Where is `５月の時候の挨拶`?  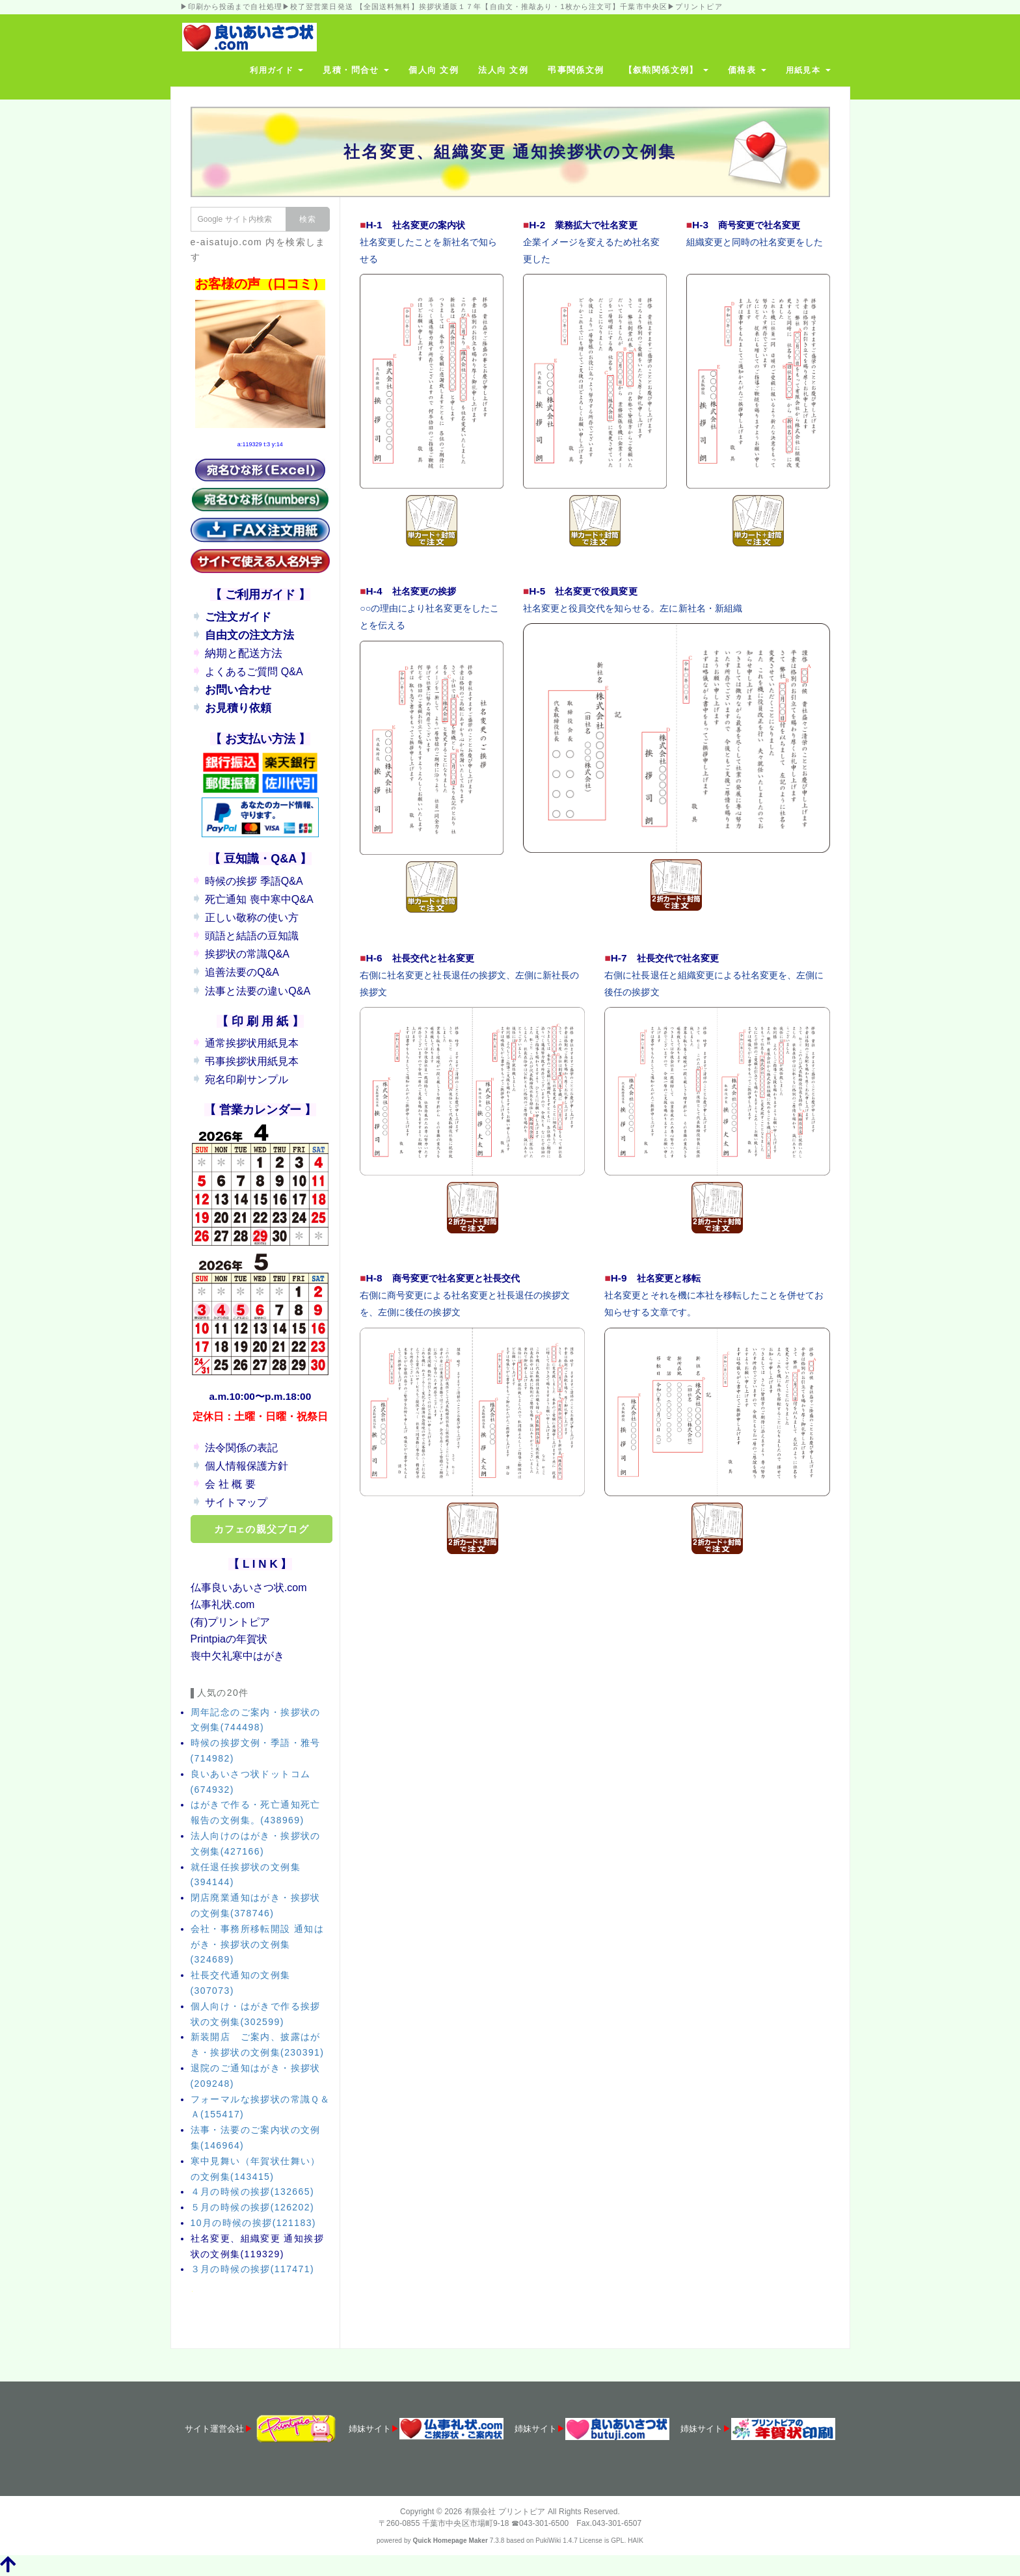 ５月の時候の挨拶 is located at coordinates (252, 2207).